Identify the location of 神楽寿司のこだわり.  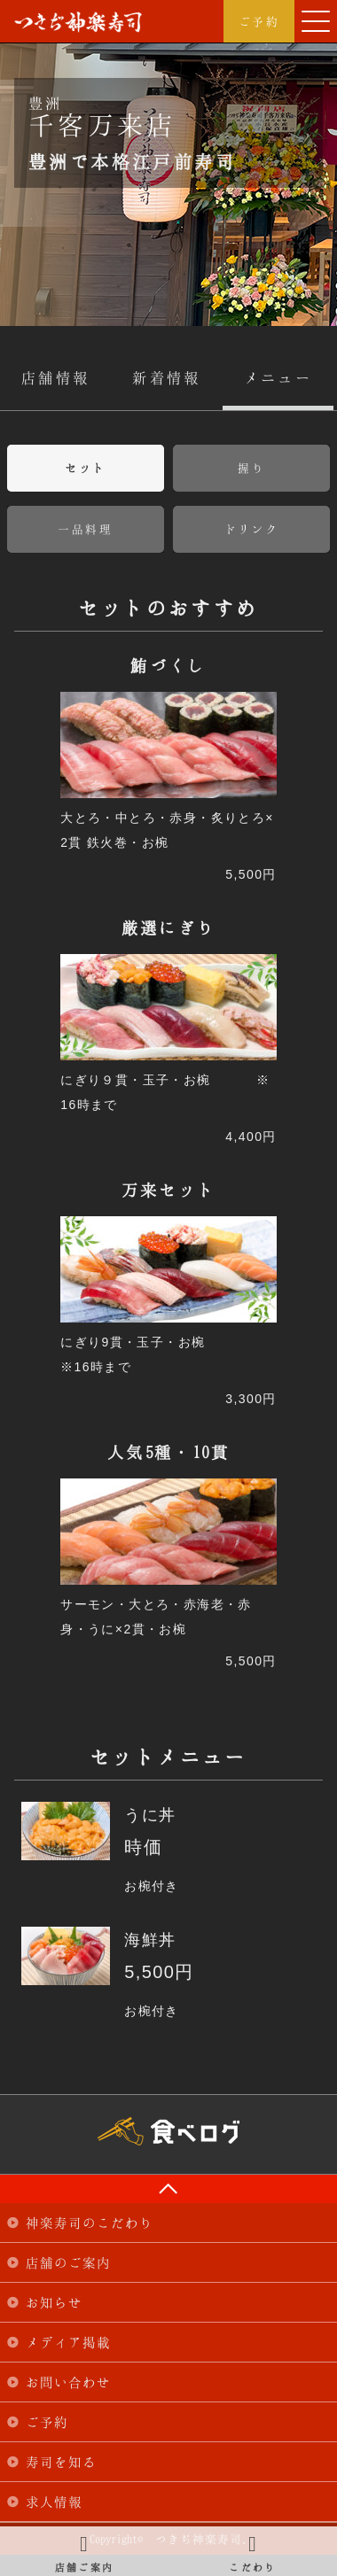
(89, 2222).